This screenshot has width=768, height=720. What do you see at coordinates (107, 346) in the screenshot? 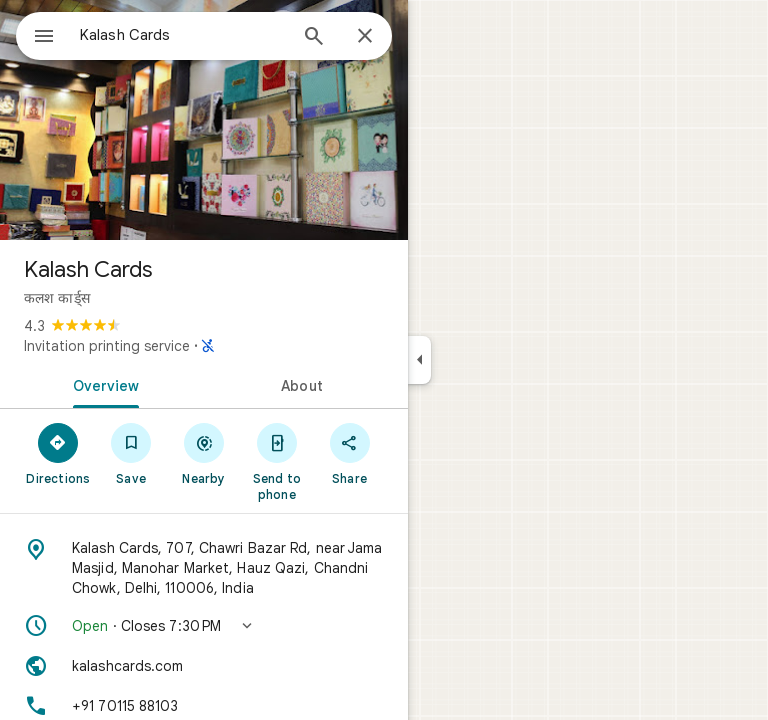
I see `Invitation printing service` at bounding box center [107, 346].